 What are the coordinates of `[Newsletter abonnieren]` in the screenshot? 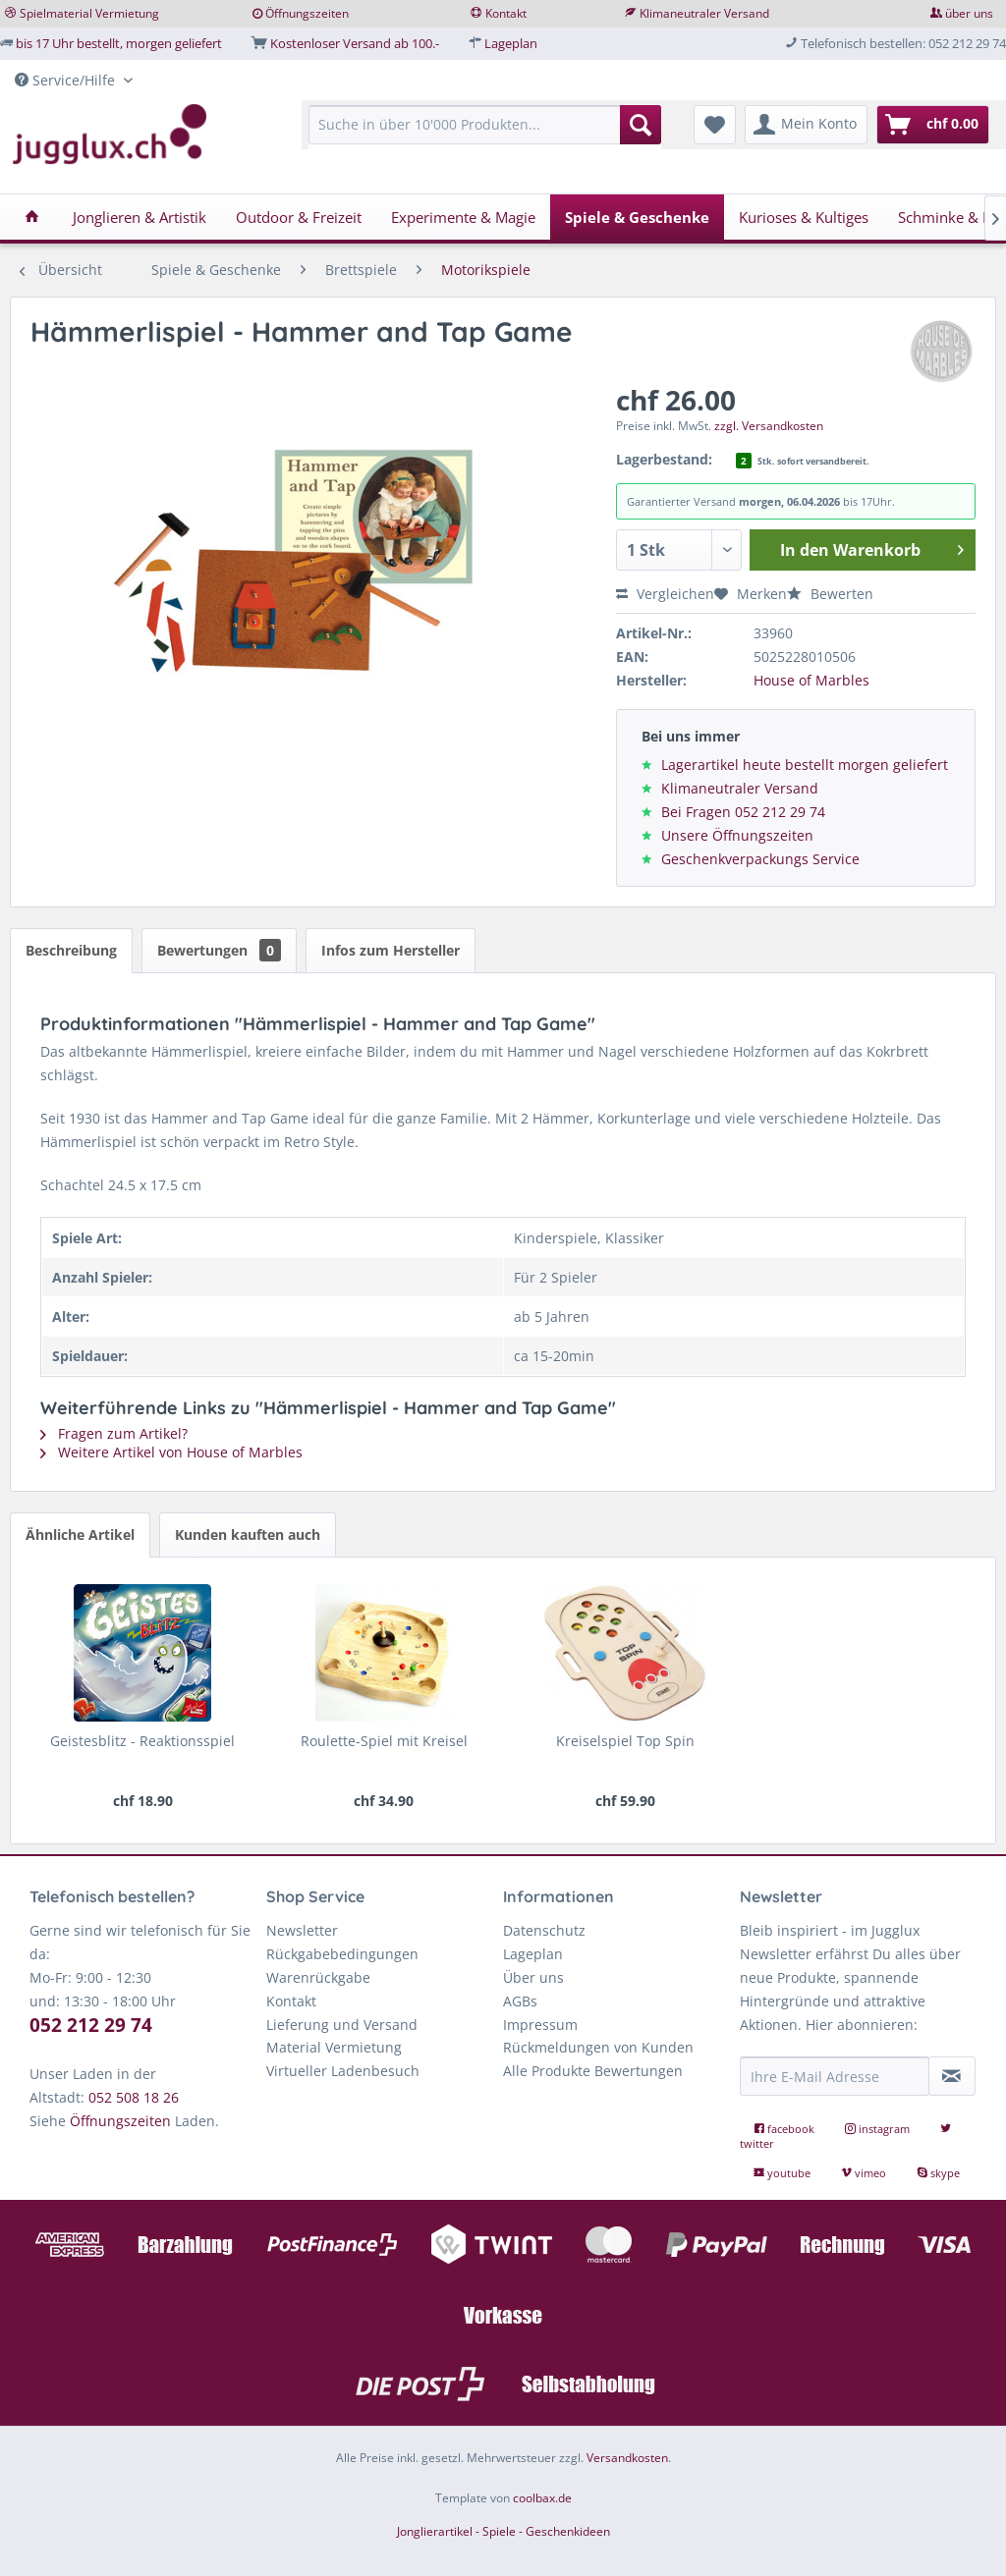 It's located at (952, 2076).